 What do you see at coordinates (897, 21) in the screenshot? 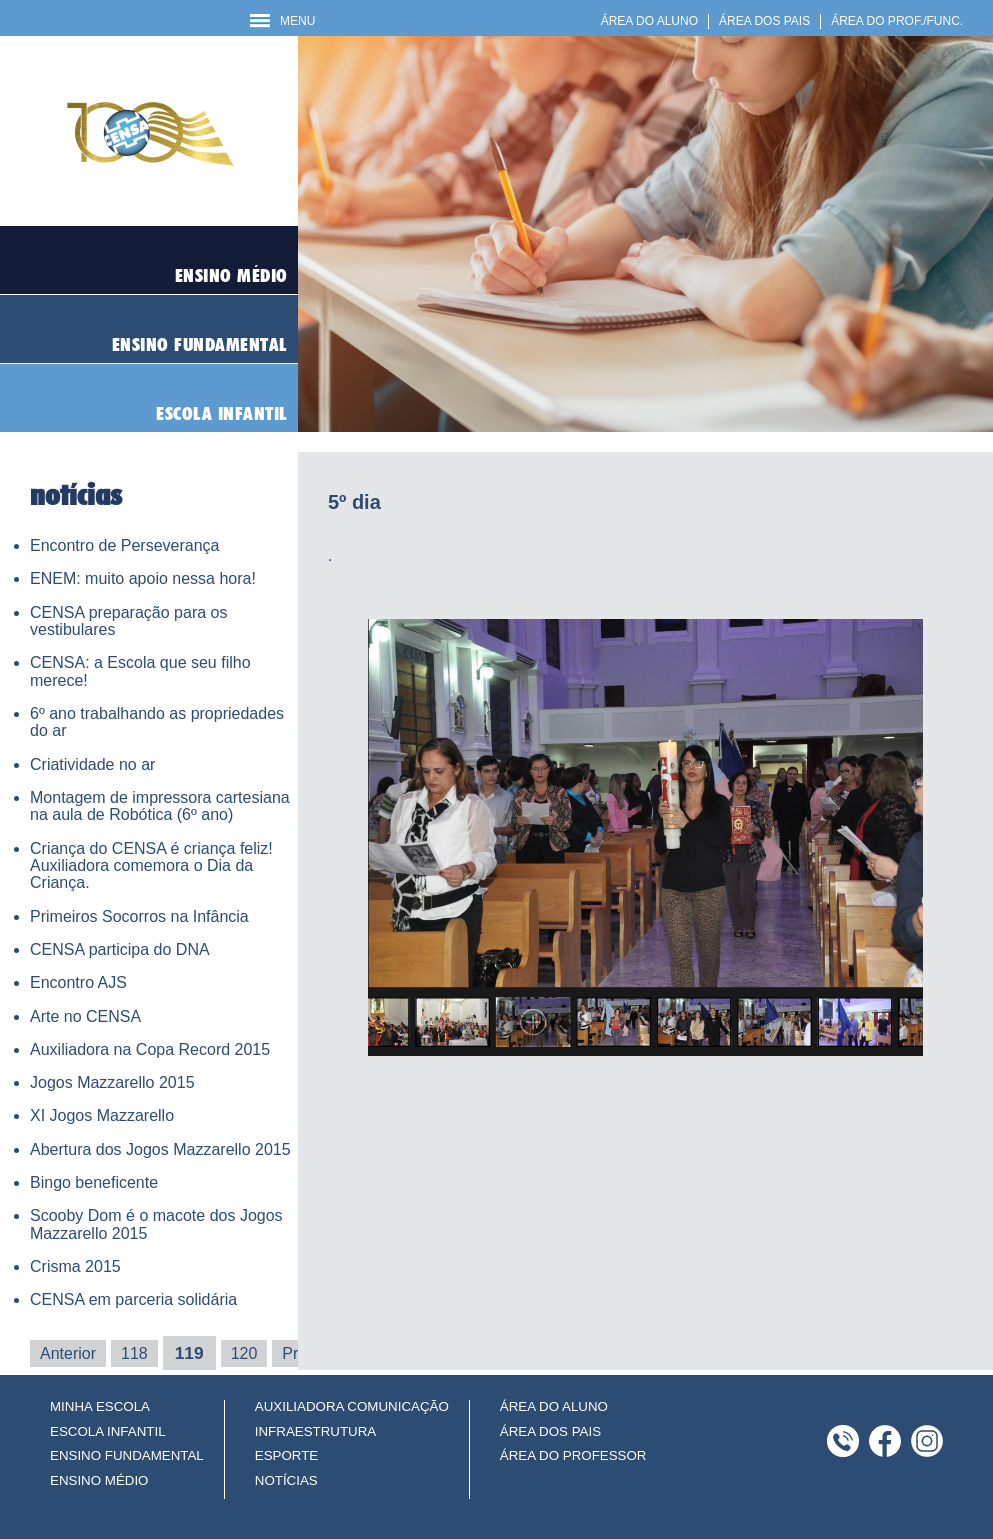
I see `ÁREA DO PROF./FUNC.` at bounding box center [897, 21].